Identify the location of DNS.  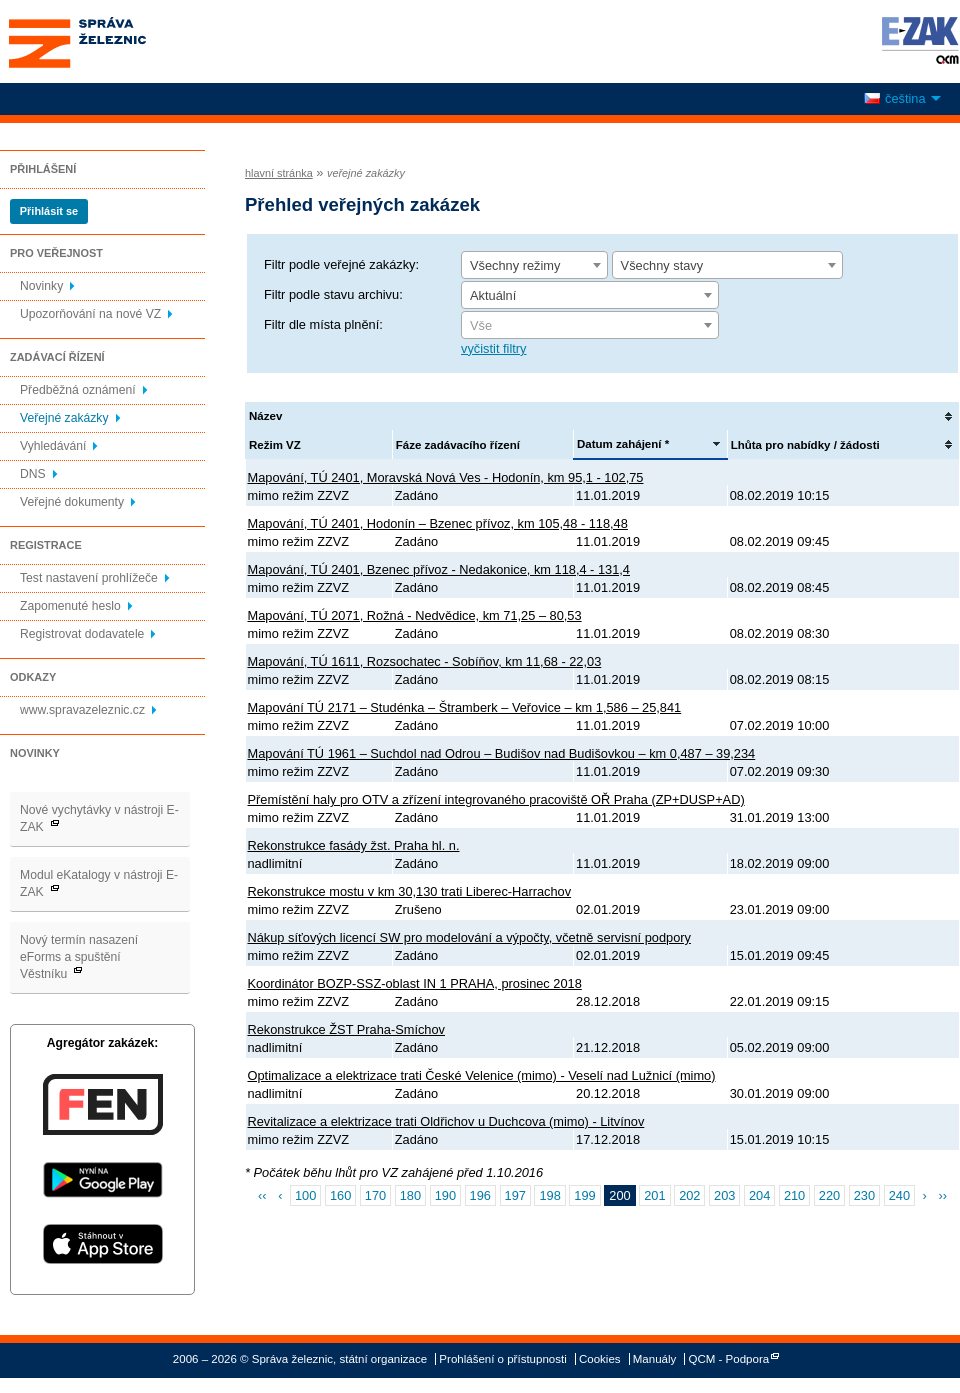
(33, 474).